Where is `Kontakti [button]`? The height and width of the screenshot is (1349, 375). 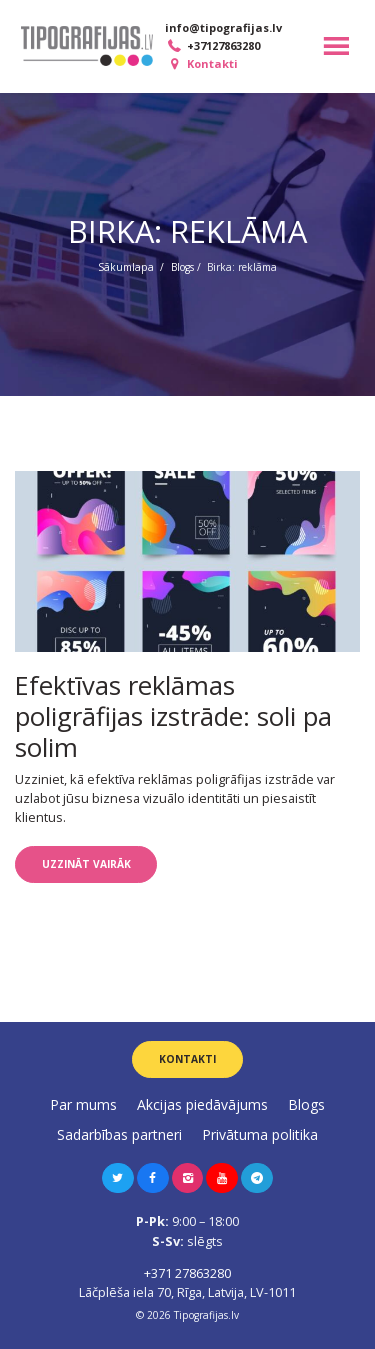 Kontakti [button] is located at coordinates (187, 1059).